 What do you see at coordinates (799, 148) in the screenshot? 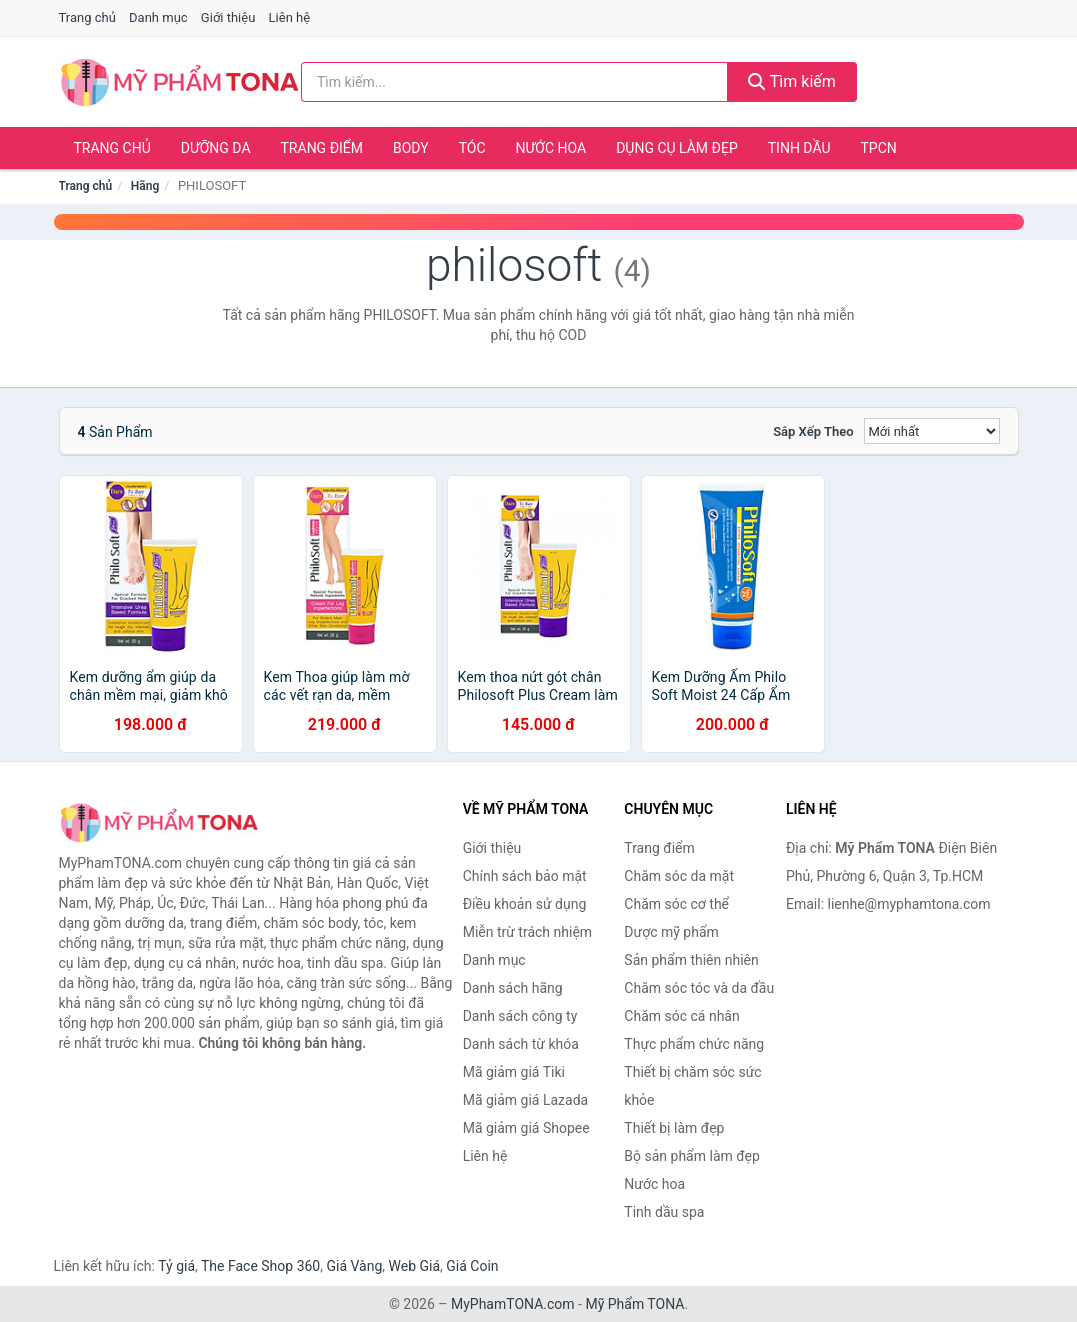
I see `Tinh dầu` at bounding box center [799, 148].